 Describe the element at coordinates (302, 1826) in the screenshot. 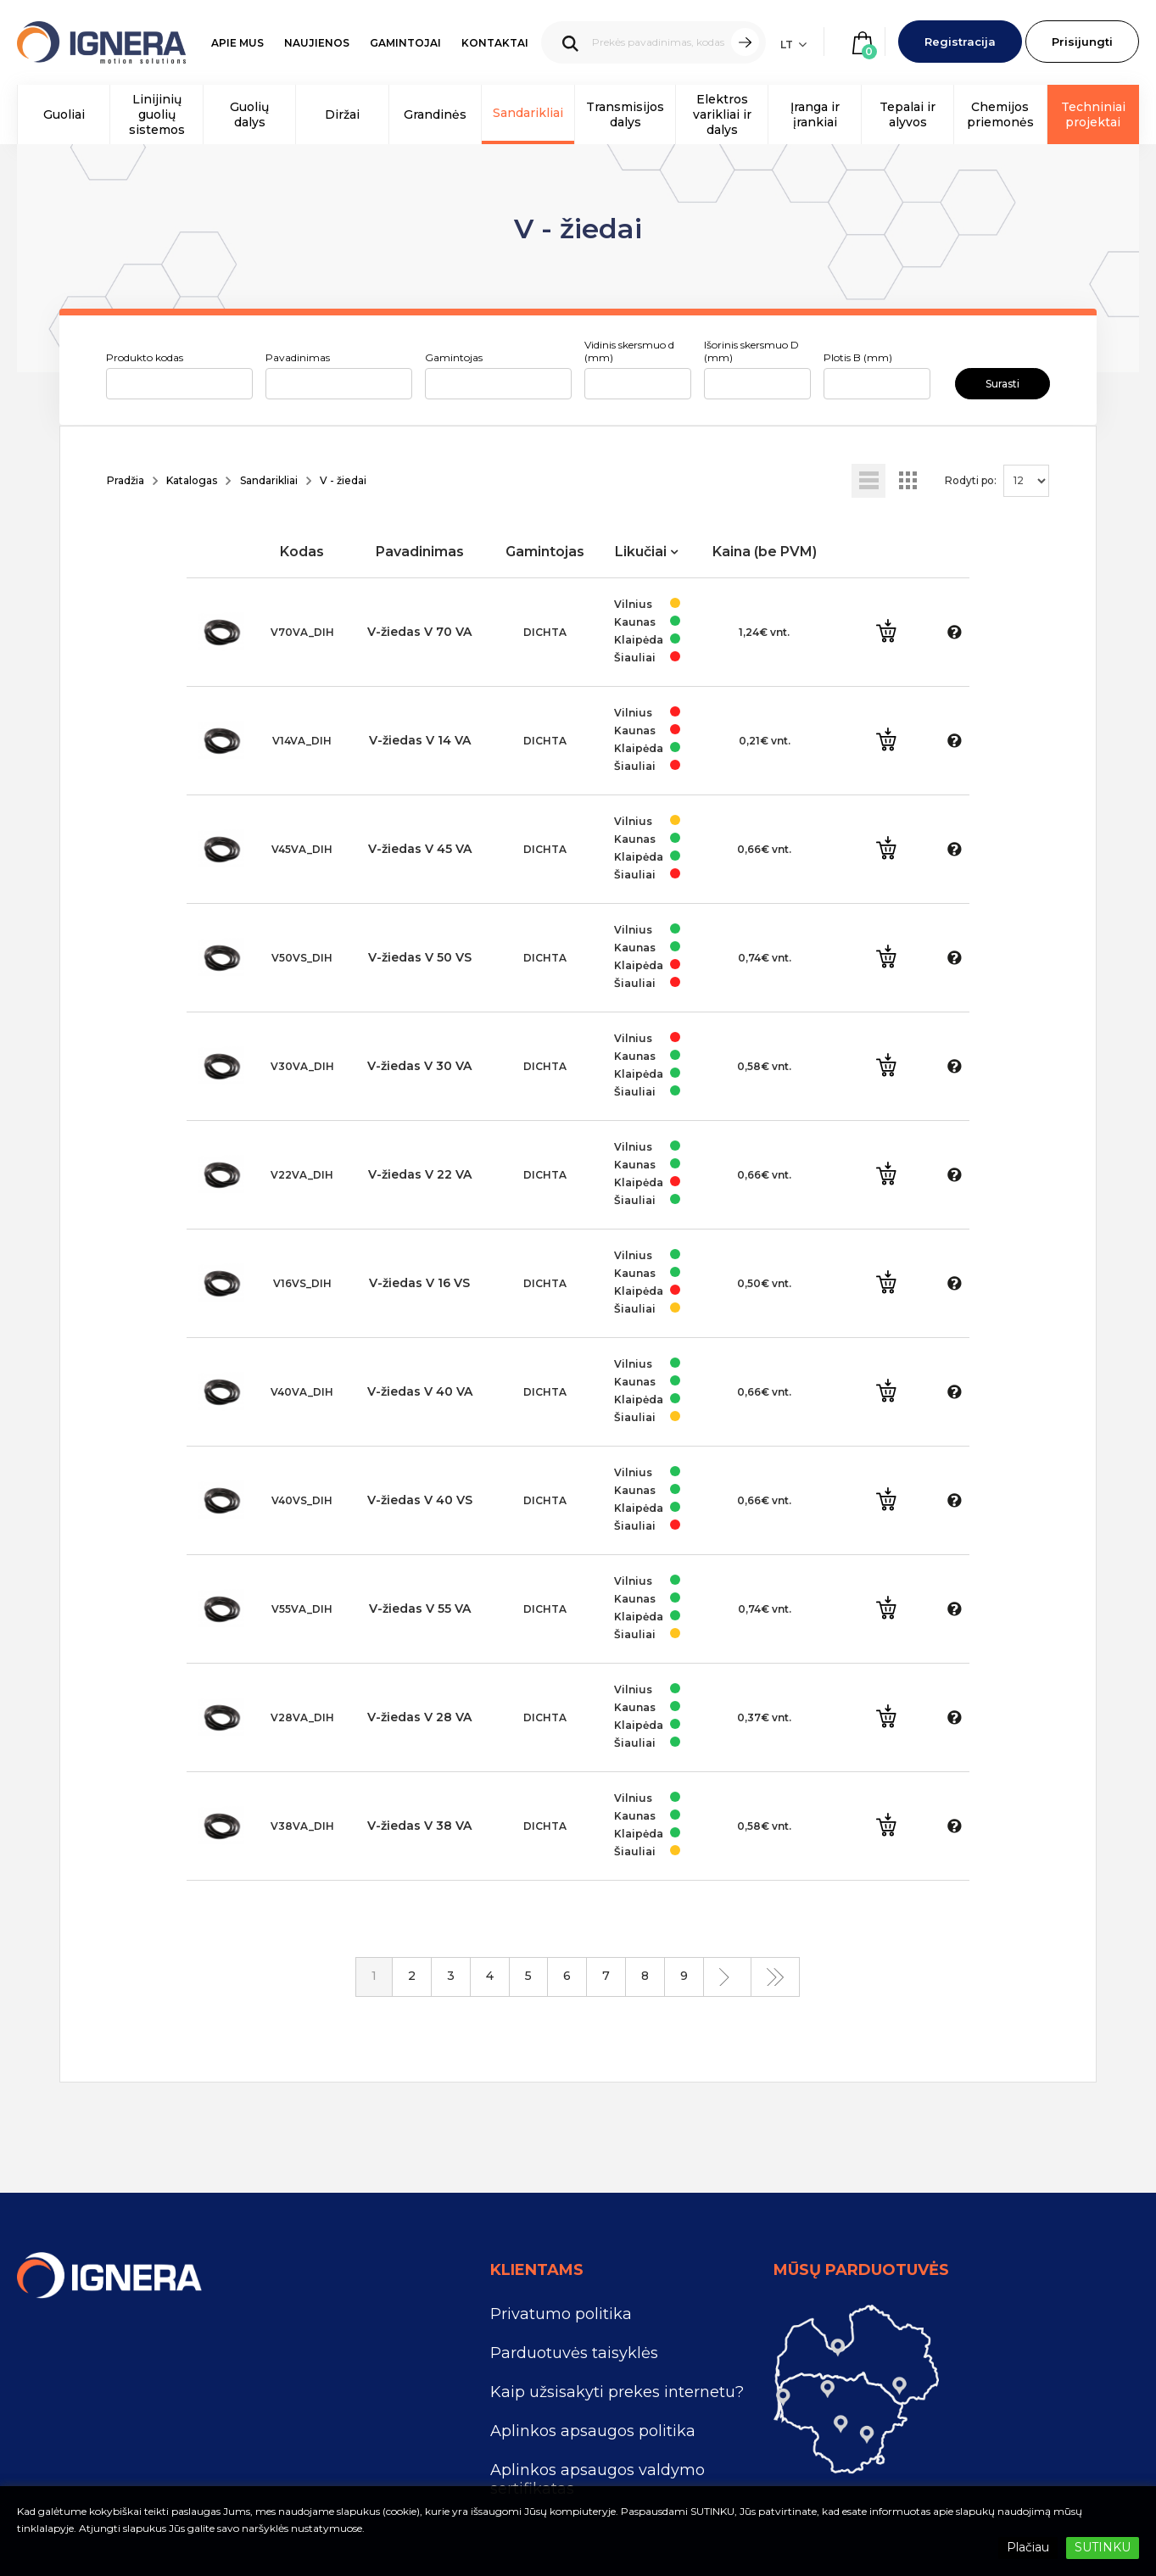

I see `V38VA_DIH` at that location.